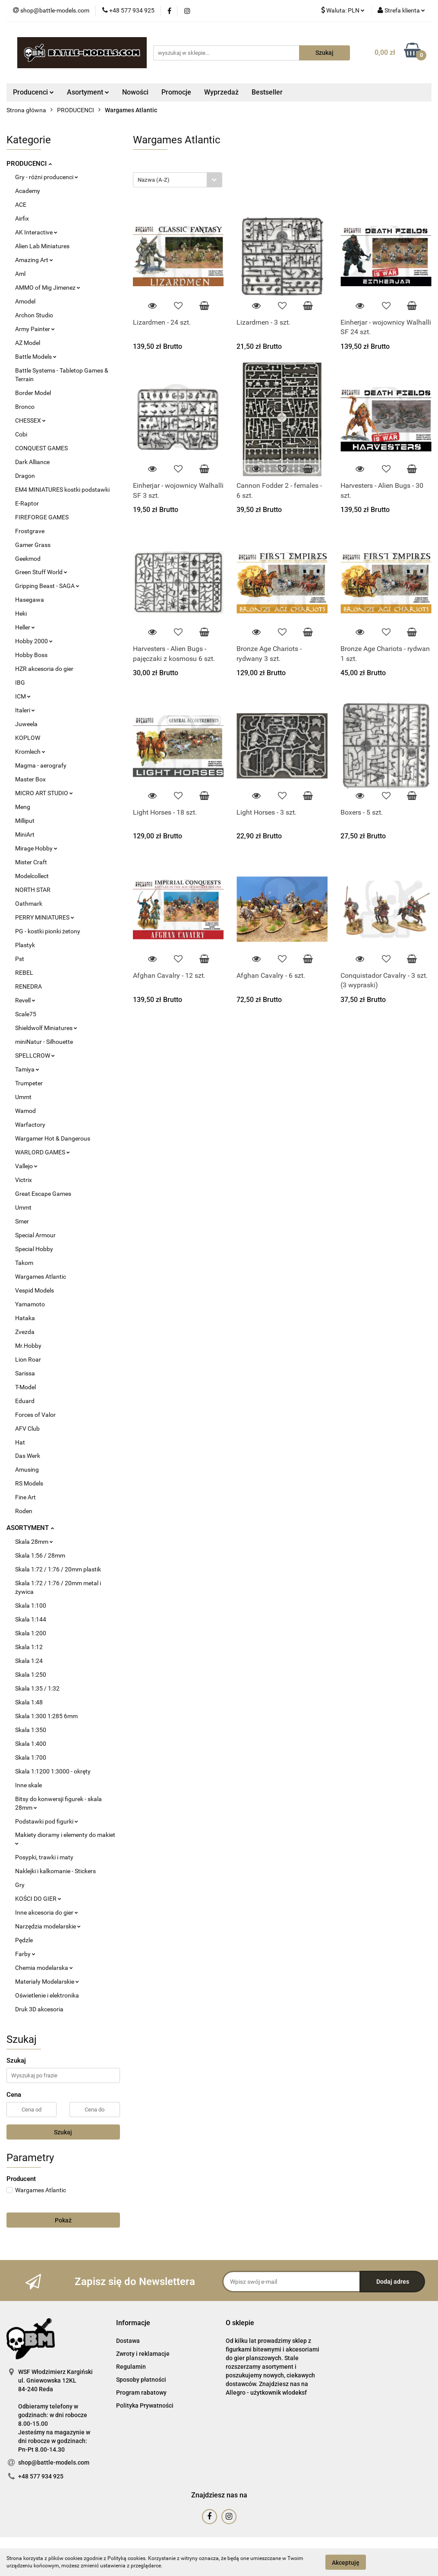 Image resolution: width=438 pixels, height=2576 pixels. Describe the element at coordinates (25, 406) in the screenshot. I see `Bronco` at that location.